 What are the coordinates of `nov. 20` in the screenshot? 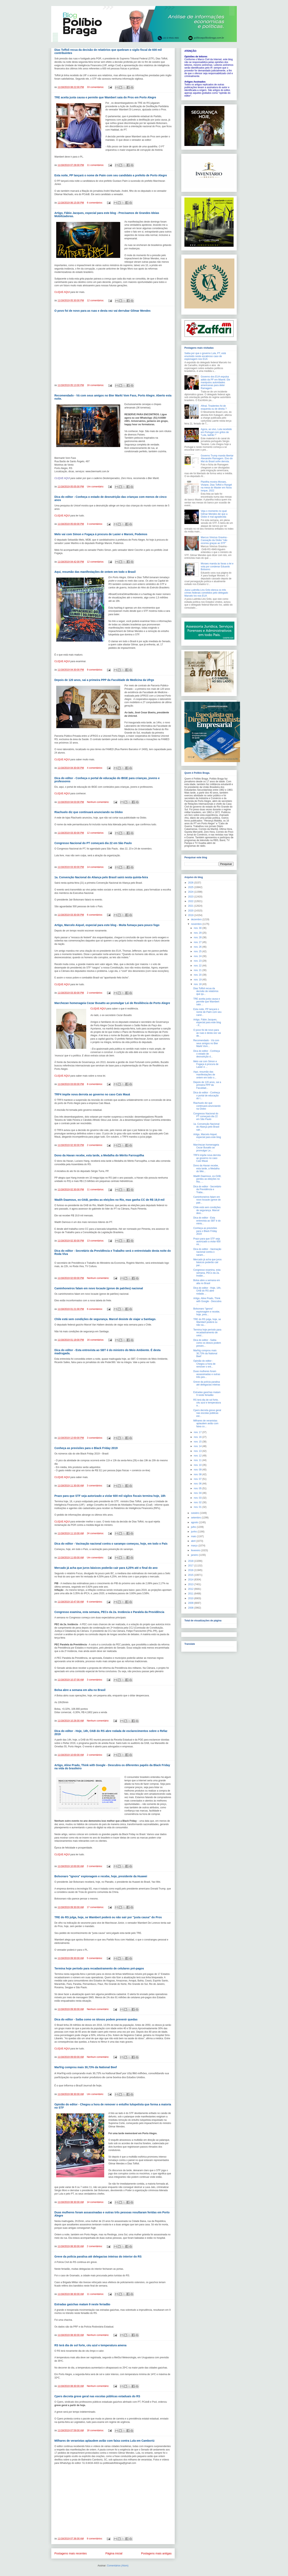 It's located at (198, 974).